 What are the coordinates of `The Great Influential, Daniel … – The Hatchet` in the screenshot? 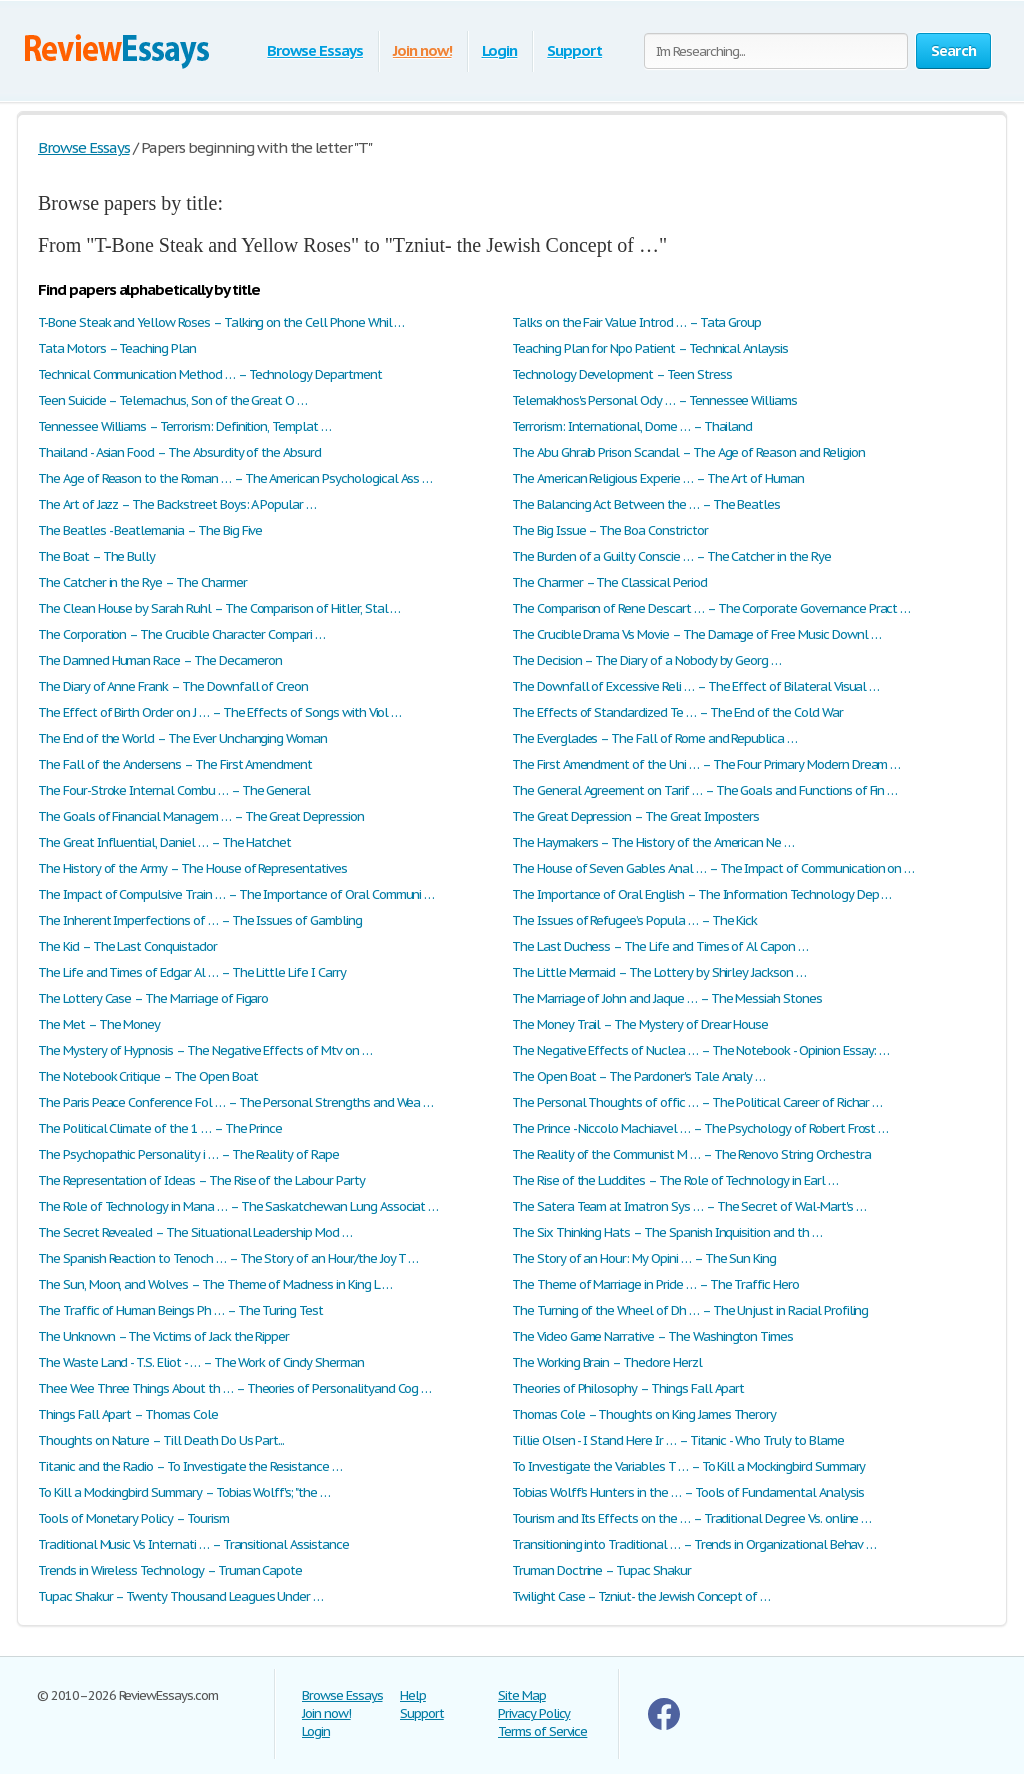 It's located at (164, 842).